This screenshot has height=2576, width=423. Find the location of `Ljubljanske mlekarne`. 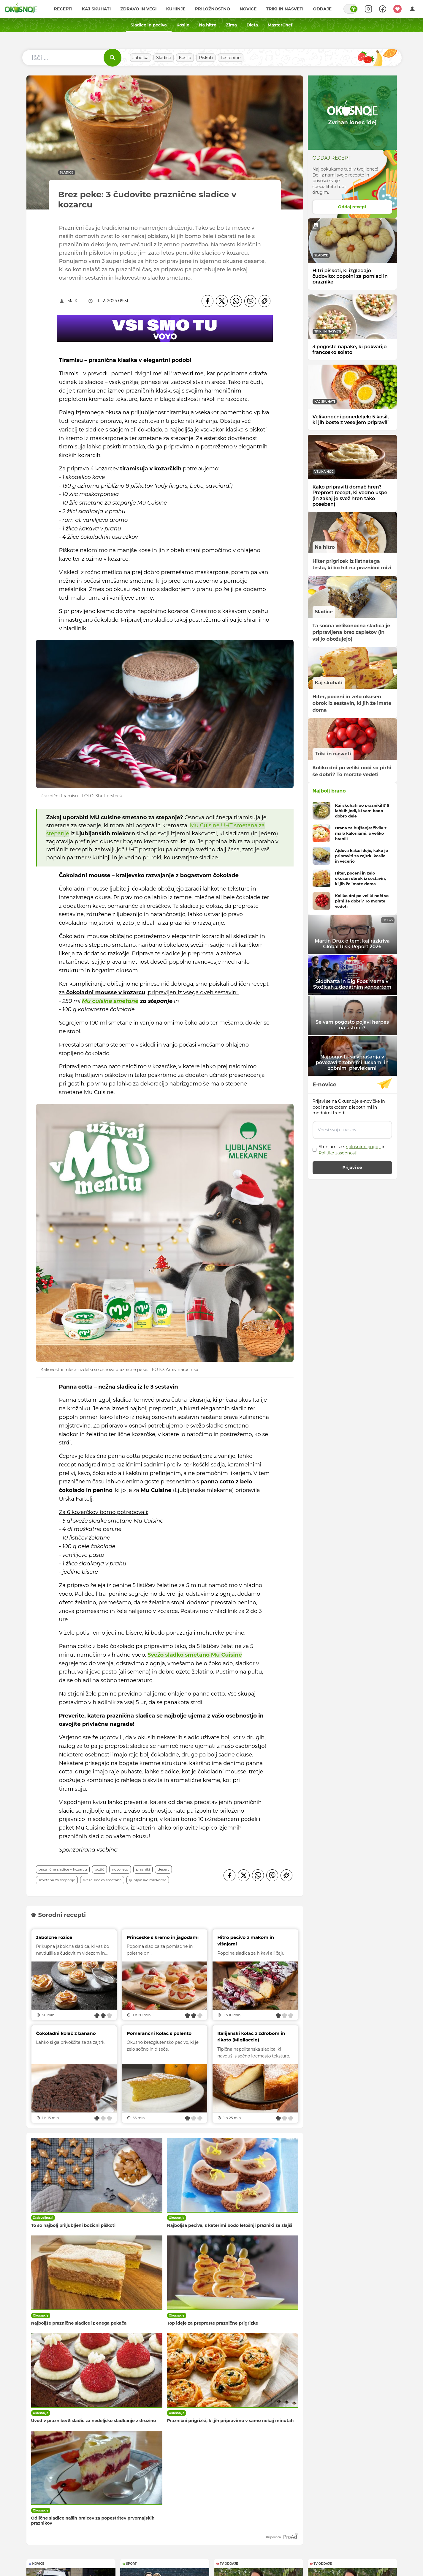

Ljubljanske mlekarne is located at coordinates (147, 1880).